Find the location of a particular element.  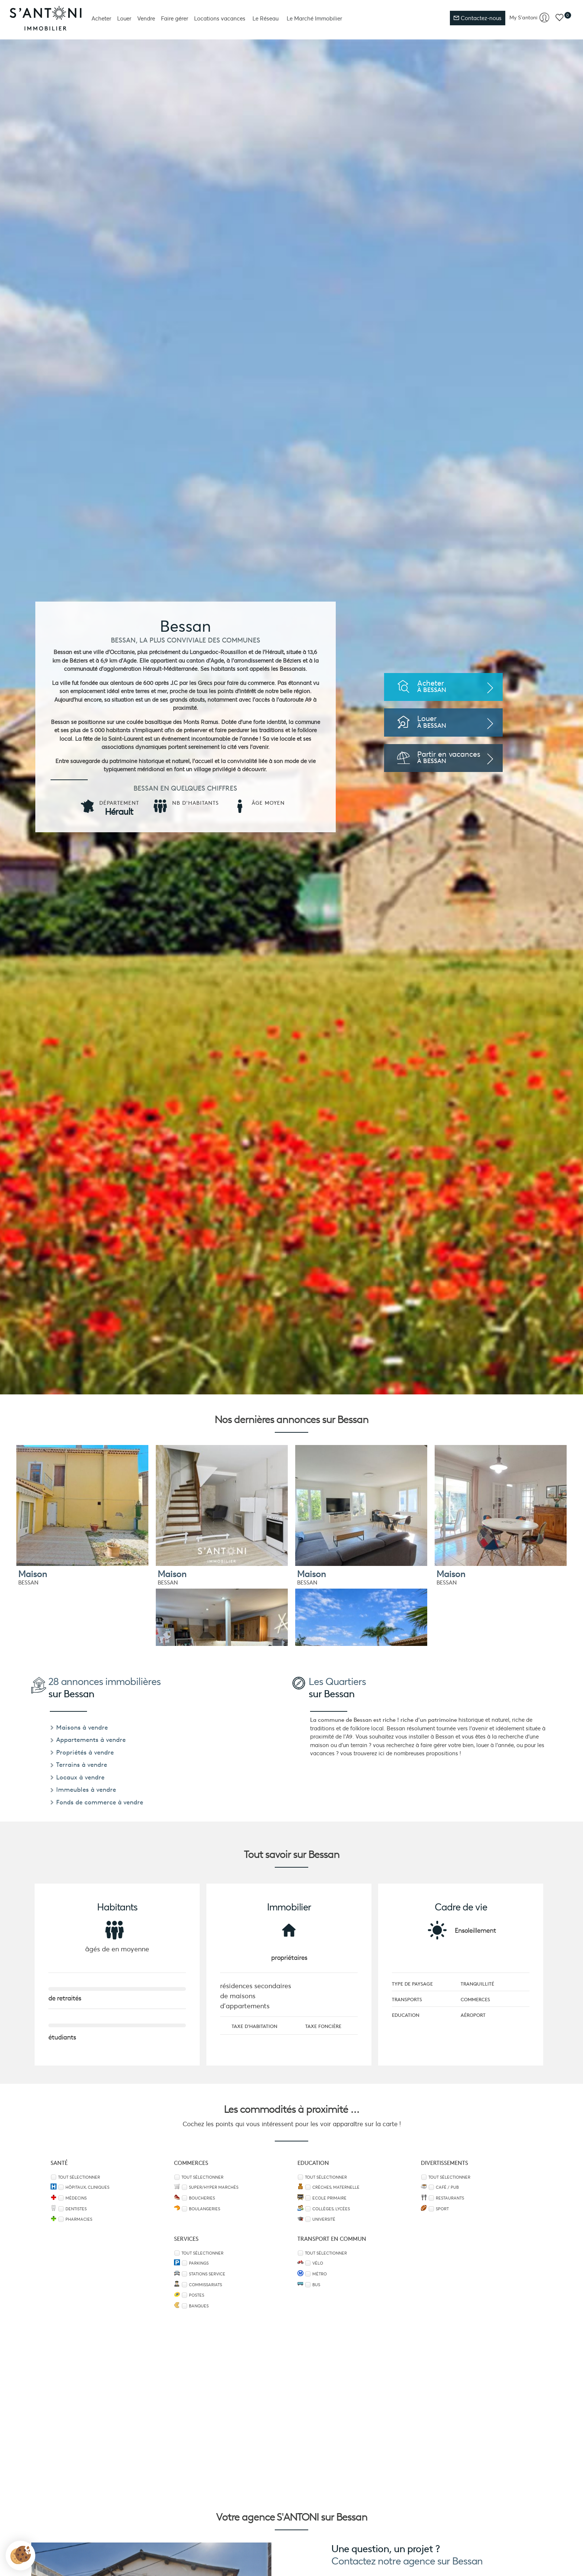

Banques is located at coordinates (199, 2306).